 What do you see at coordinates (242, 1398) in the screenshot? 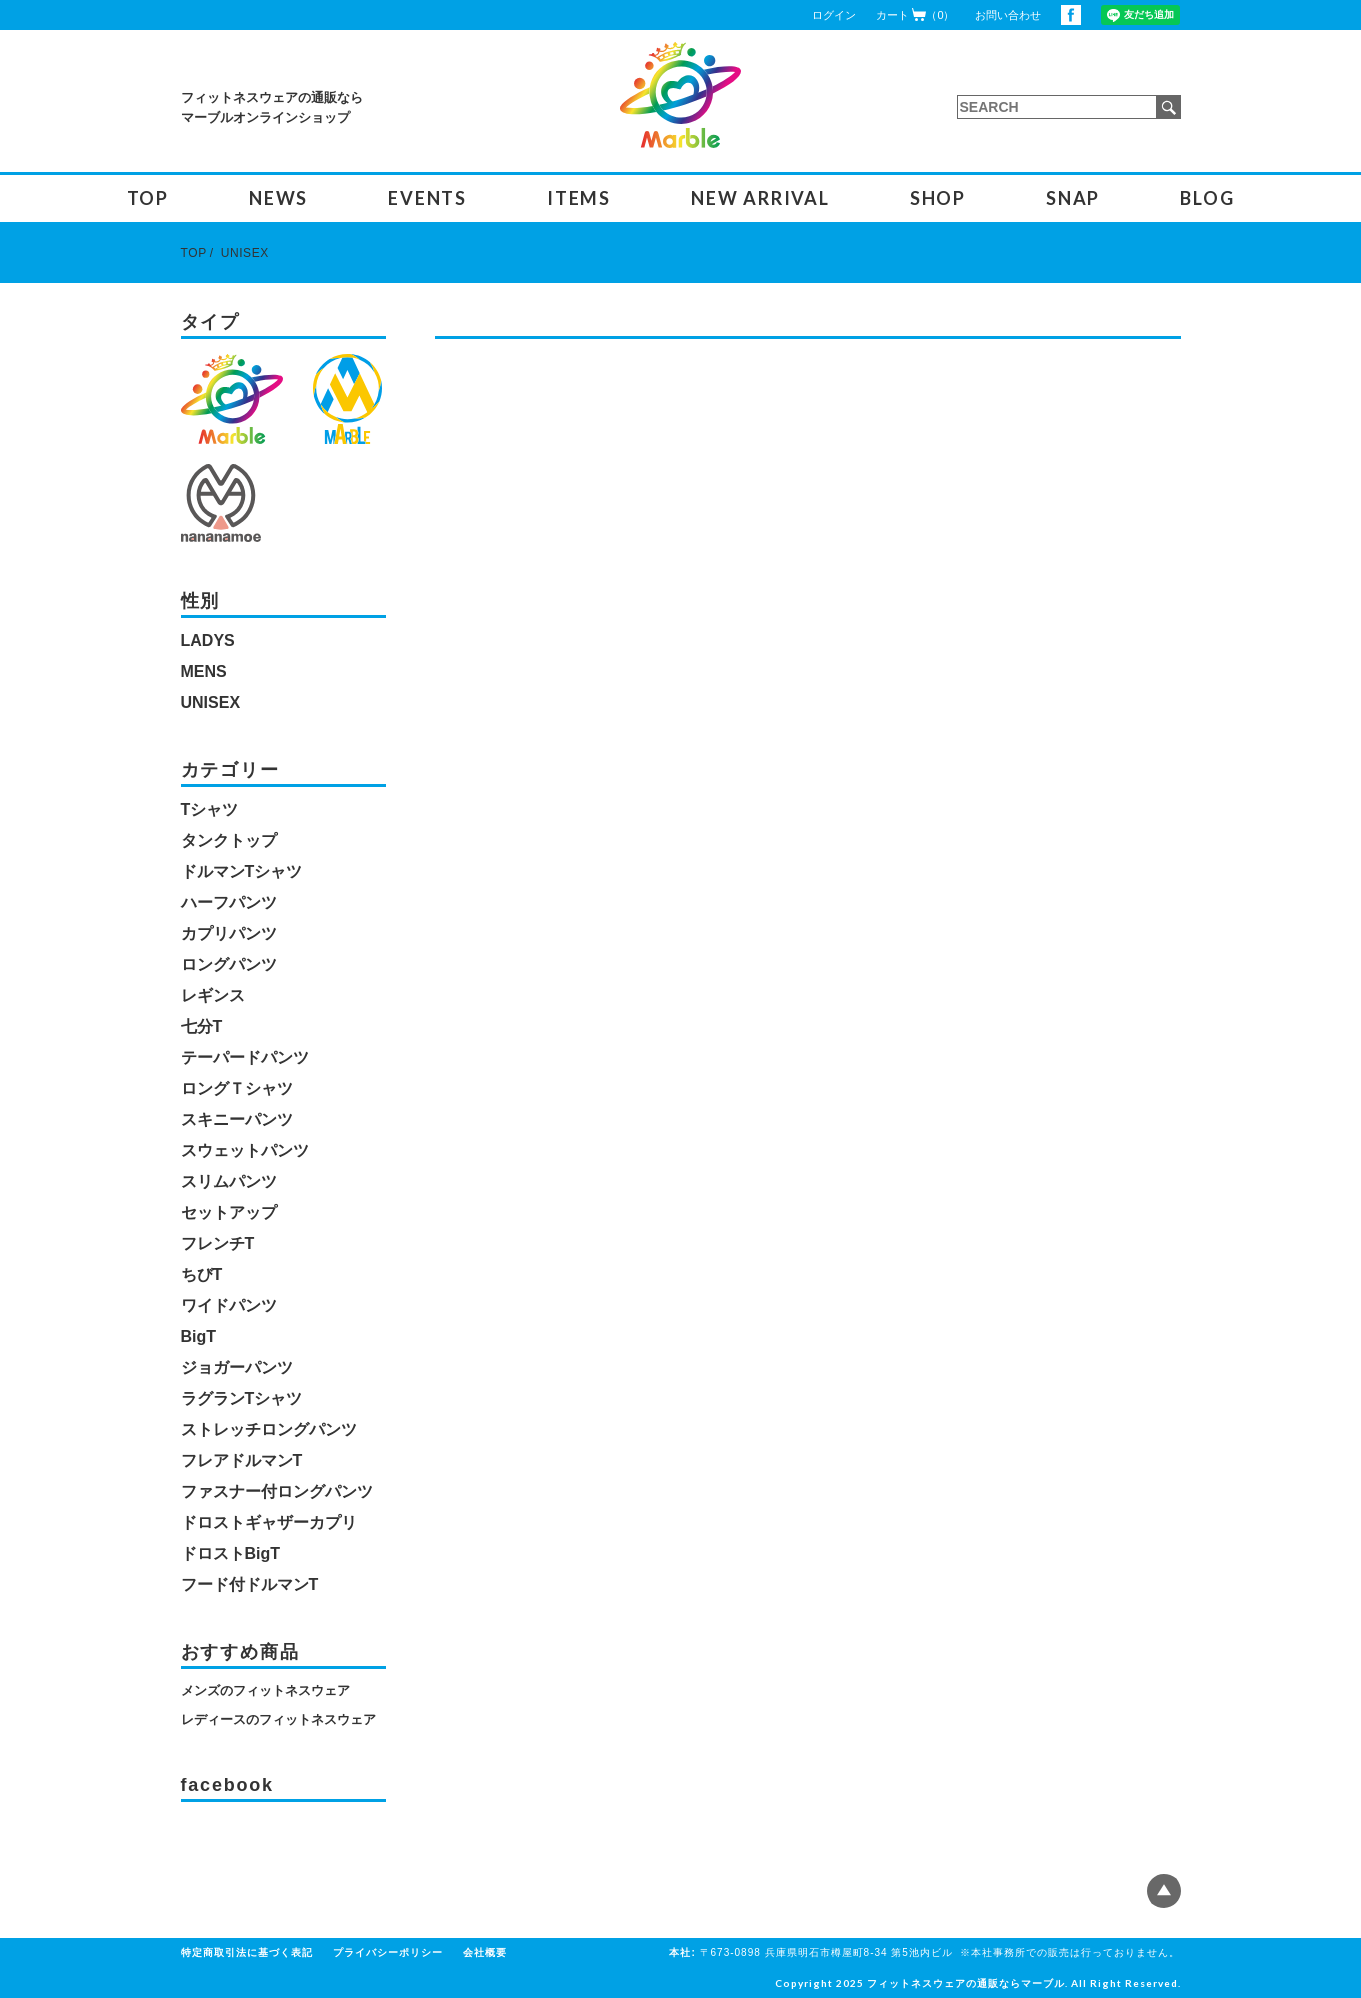
I see `ラグランTシャツ` at bounding box center [242, 1398].